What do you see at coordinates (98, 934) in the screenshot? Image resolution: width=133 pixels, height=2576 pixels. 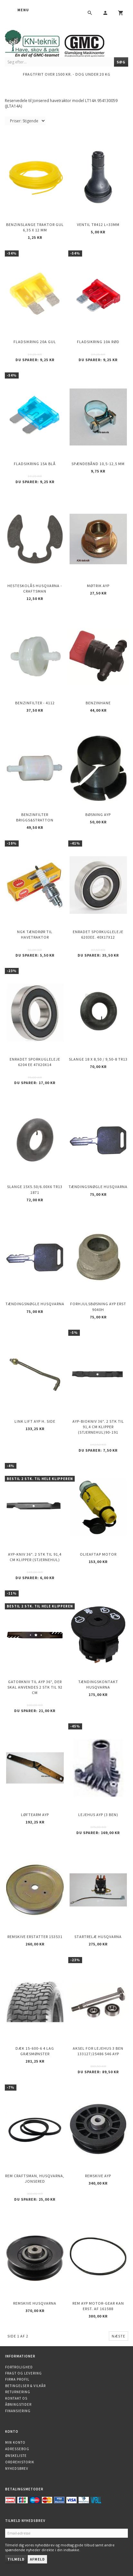 I see `Enradet sporkugleleje 6203EE. 40x17x12` at bounding box center [98, 934].